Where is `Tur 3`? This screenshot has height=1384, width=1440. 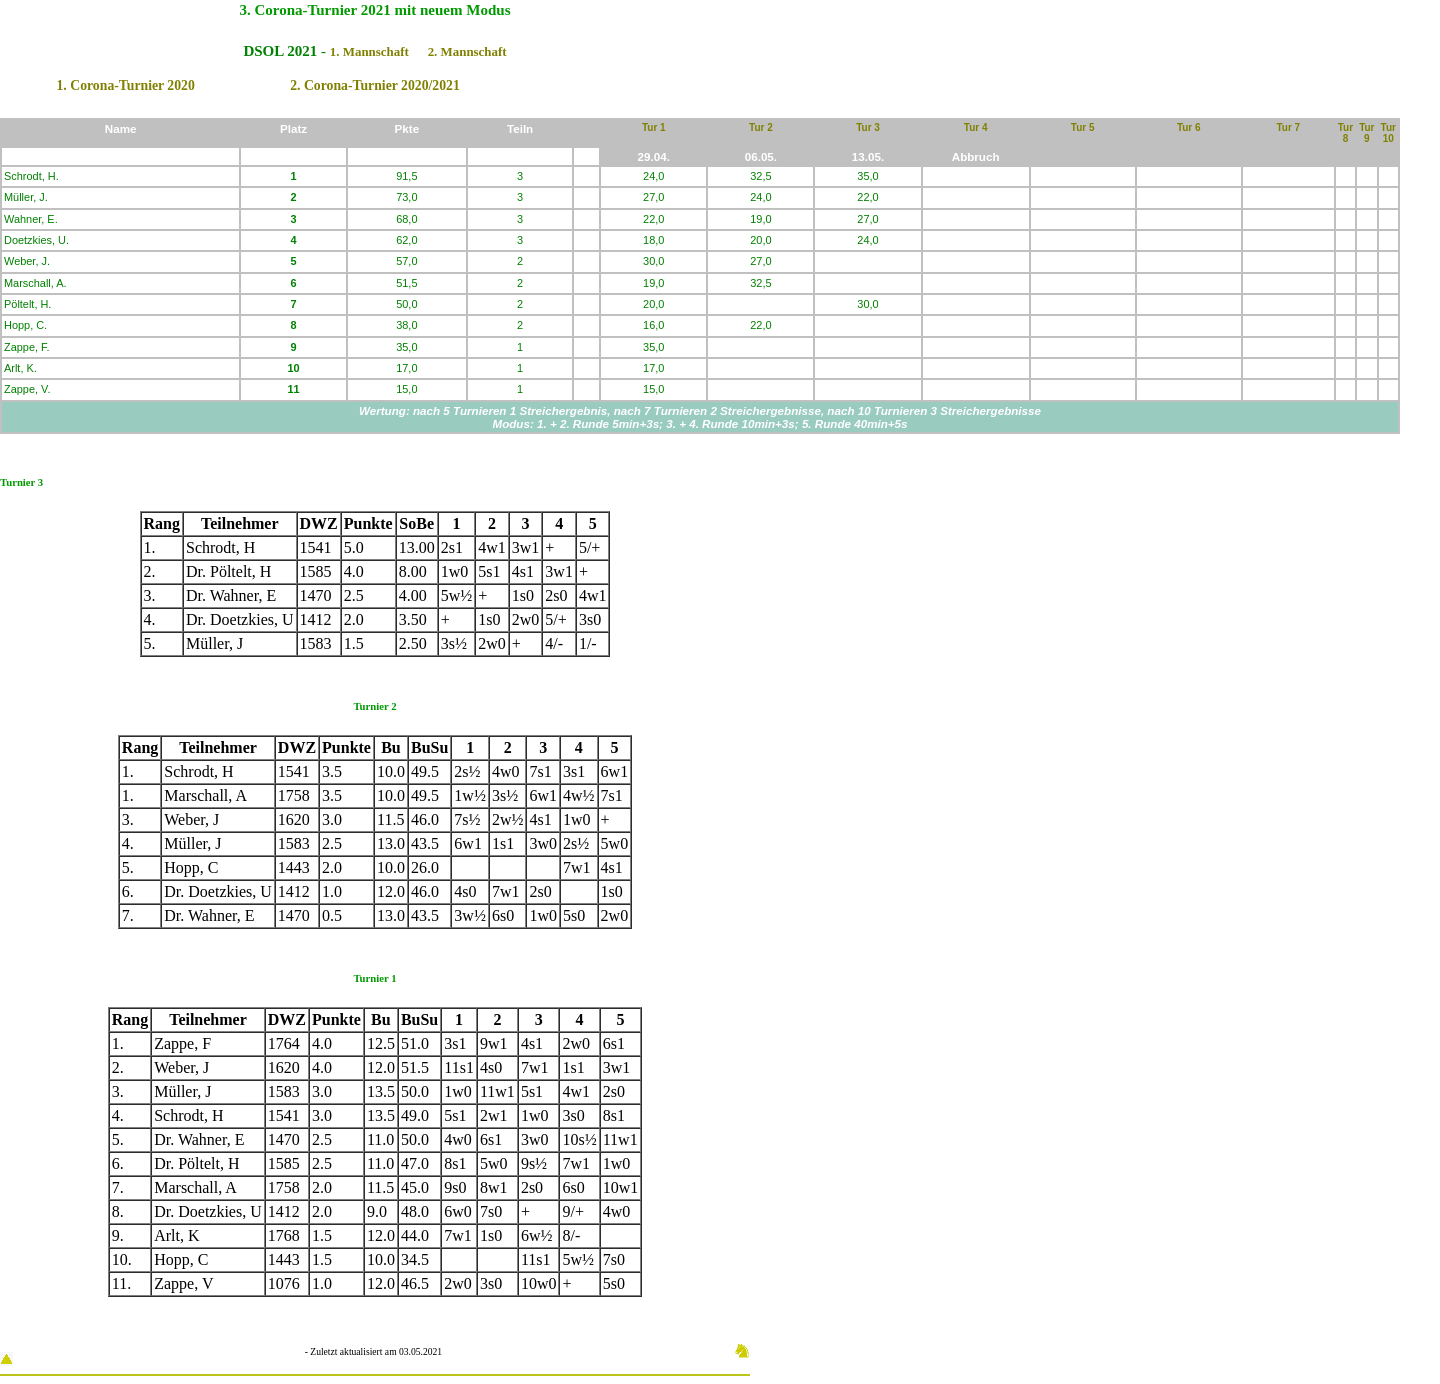 Tur 3 is located at coordinates (868, 127).